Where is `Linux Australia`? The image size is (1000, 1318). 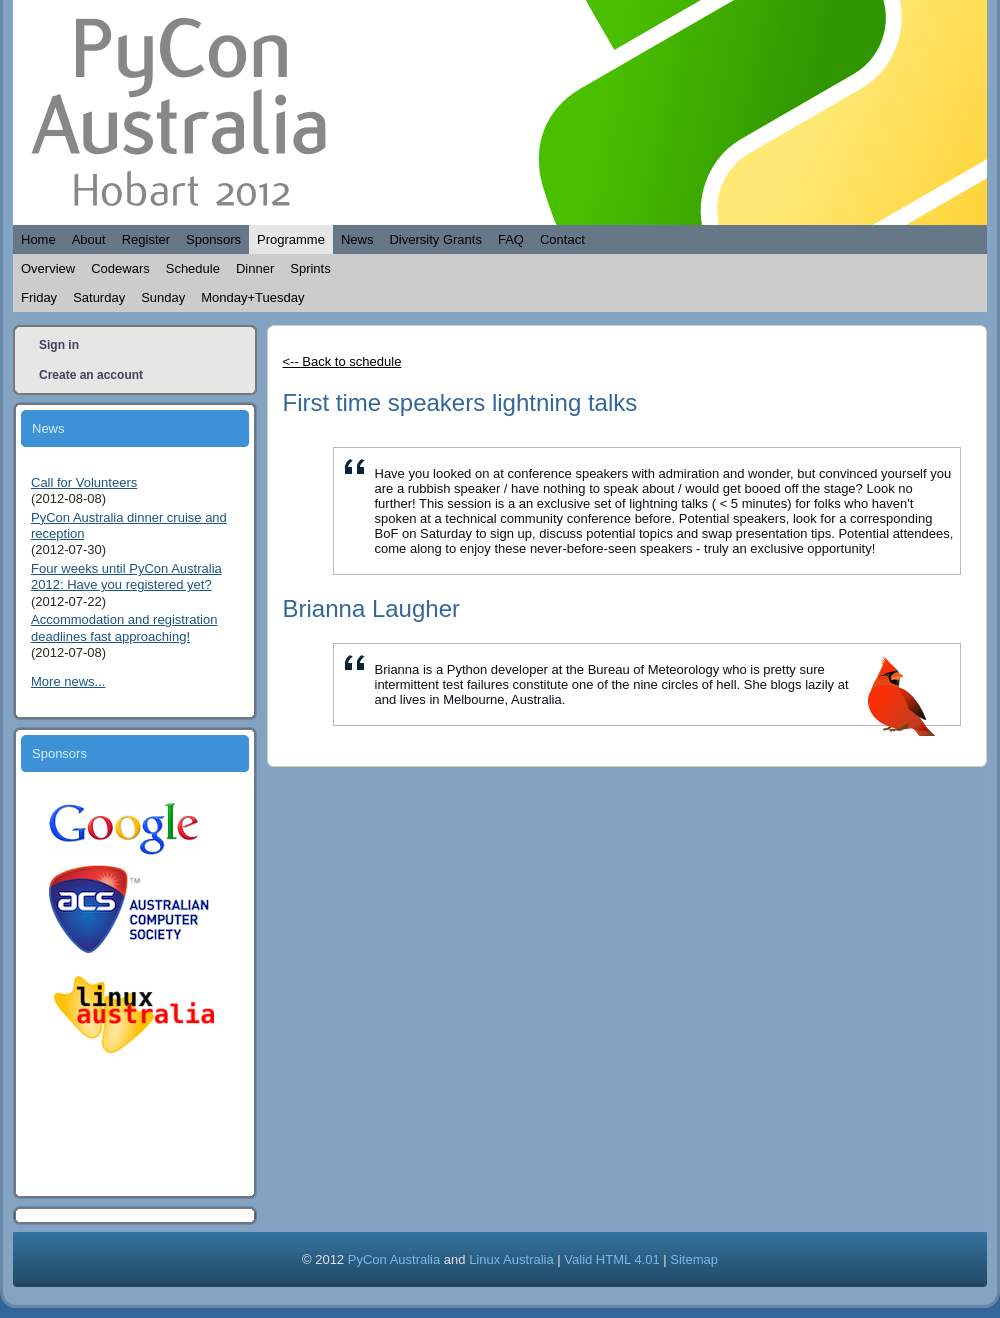 Linux Australia is located at coordinates (511, 1259).